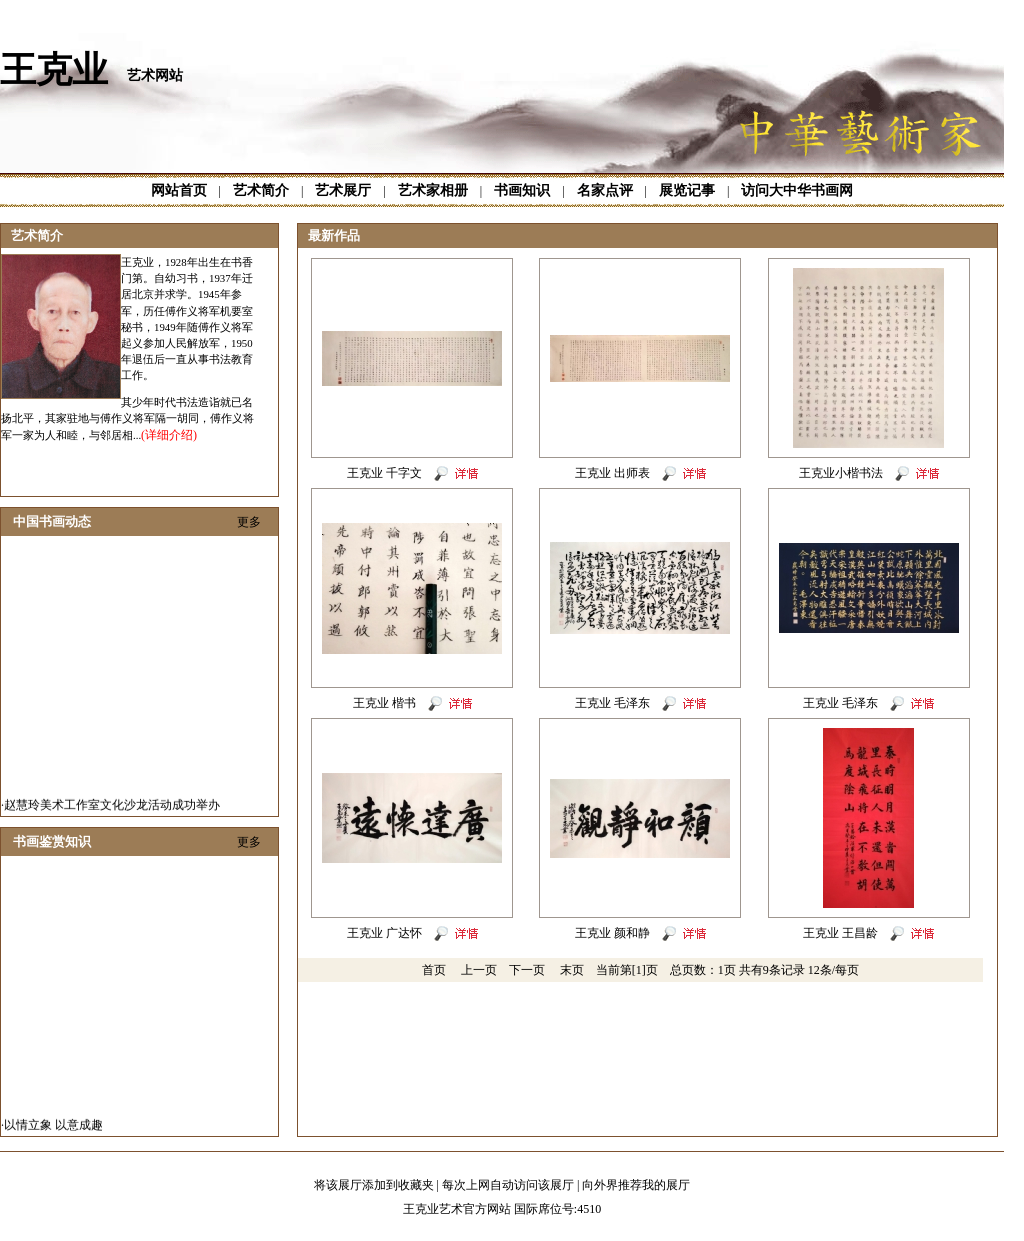  I want to click on 王克业 王昌龄, so click(840, 933).